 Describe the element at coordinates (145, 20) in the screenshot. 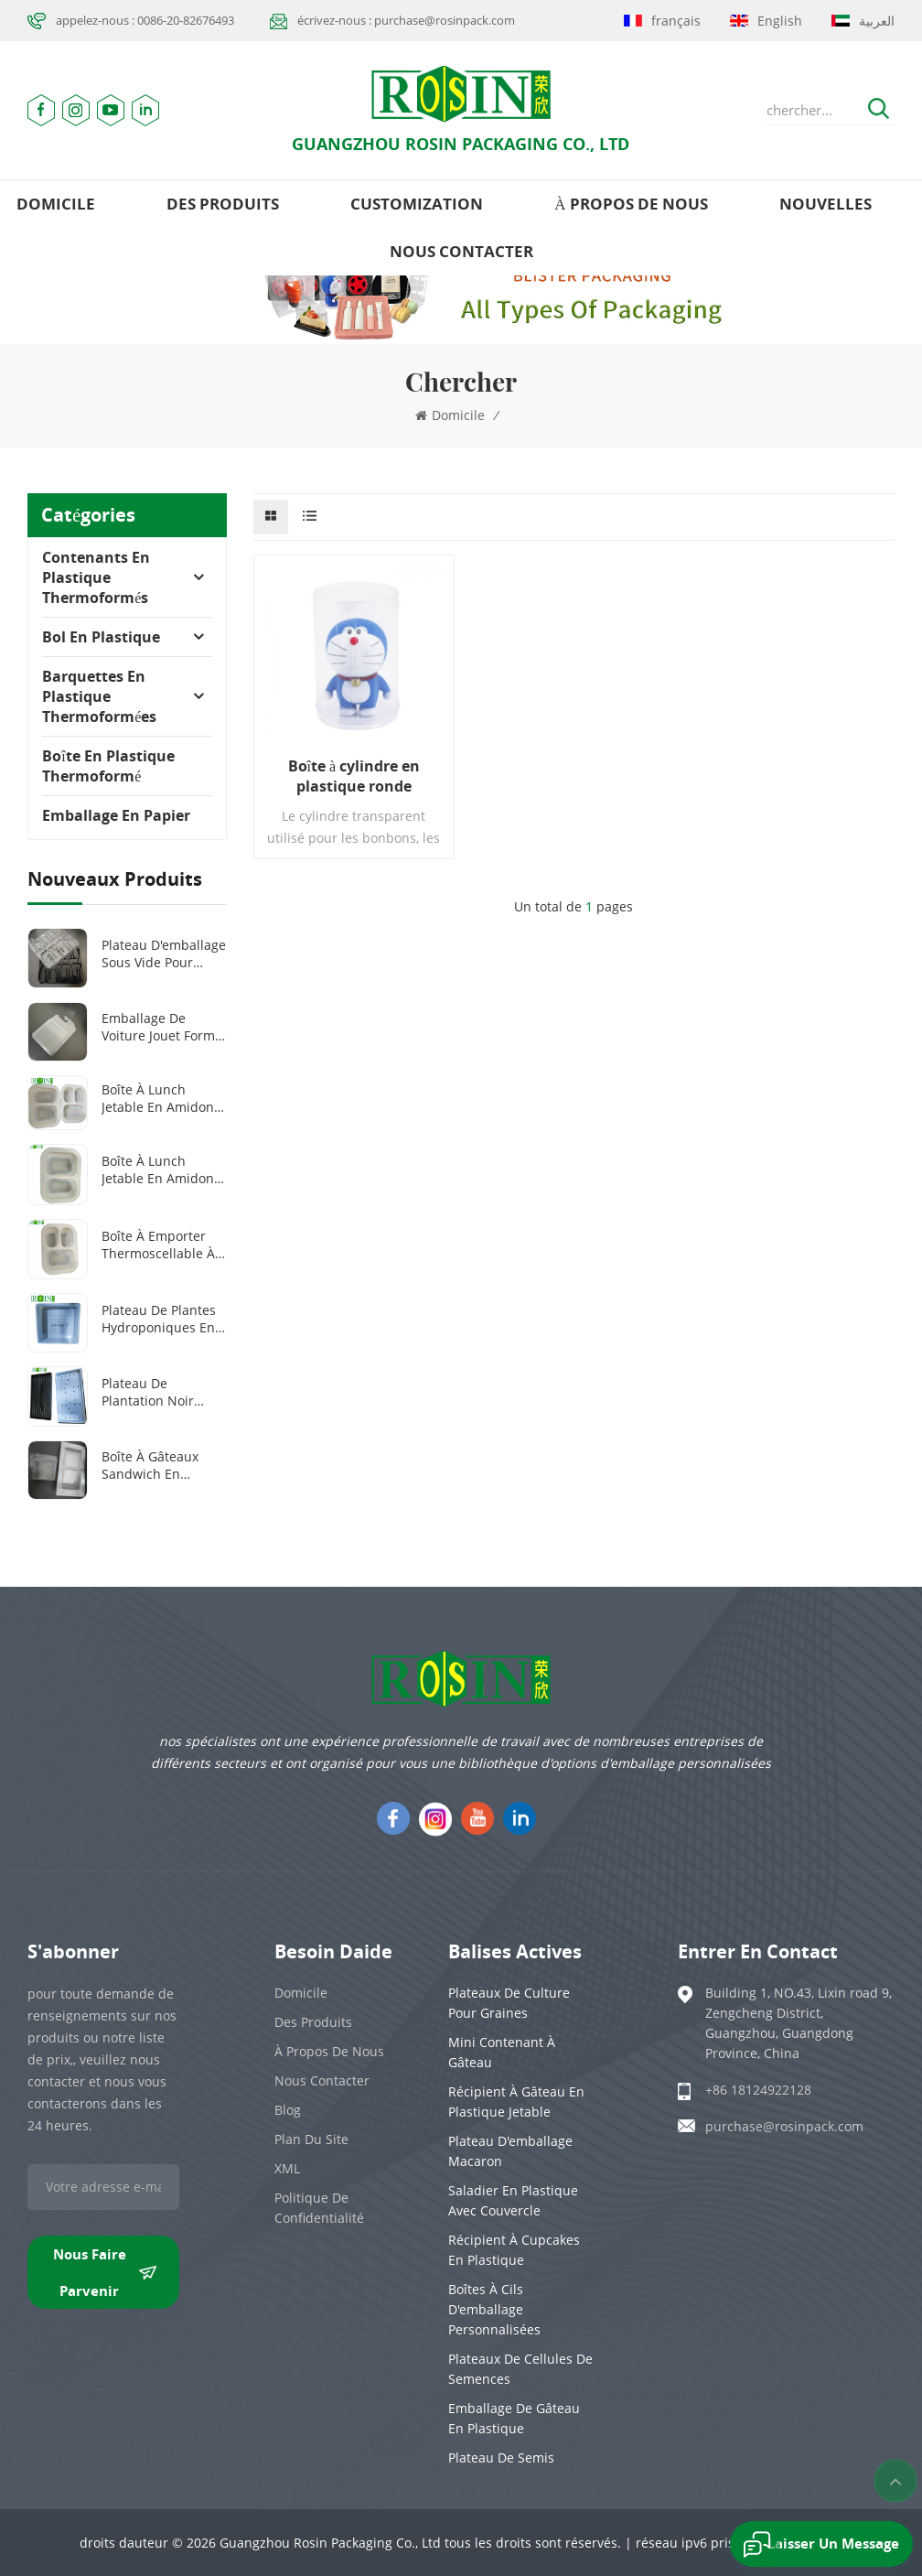

I see `appelez-nous : 0086-20-82676493` at that location.